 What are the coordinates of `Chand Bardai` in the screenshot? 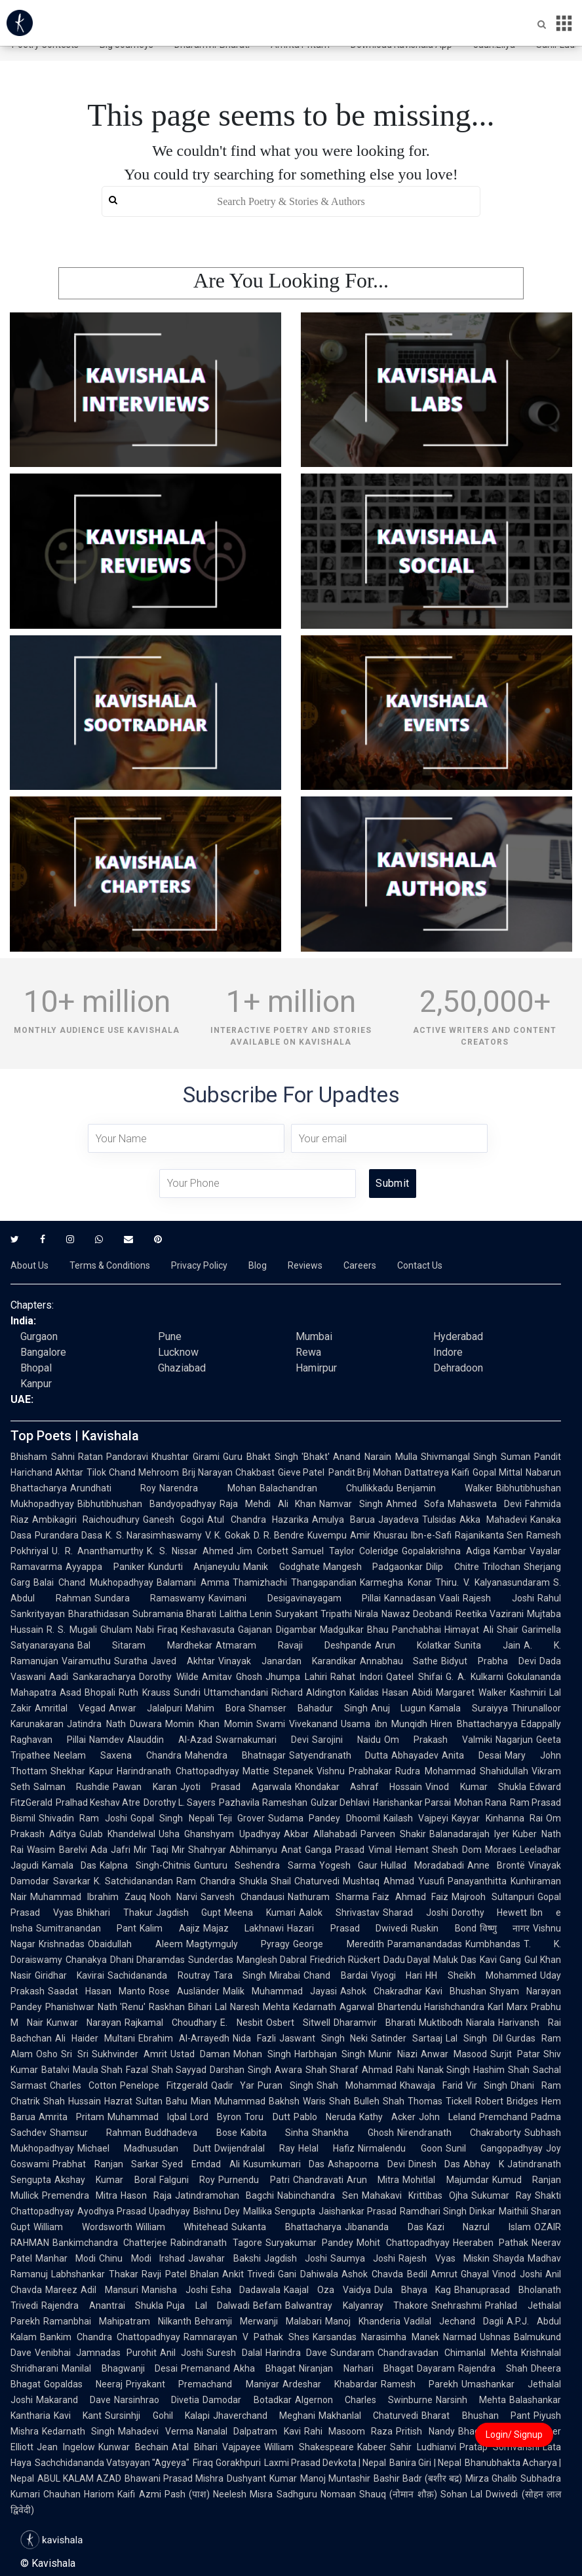 It's located at (335, 1975).